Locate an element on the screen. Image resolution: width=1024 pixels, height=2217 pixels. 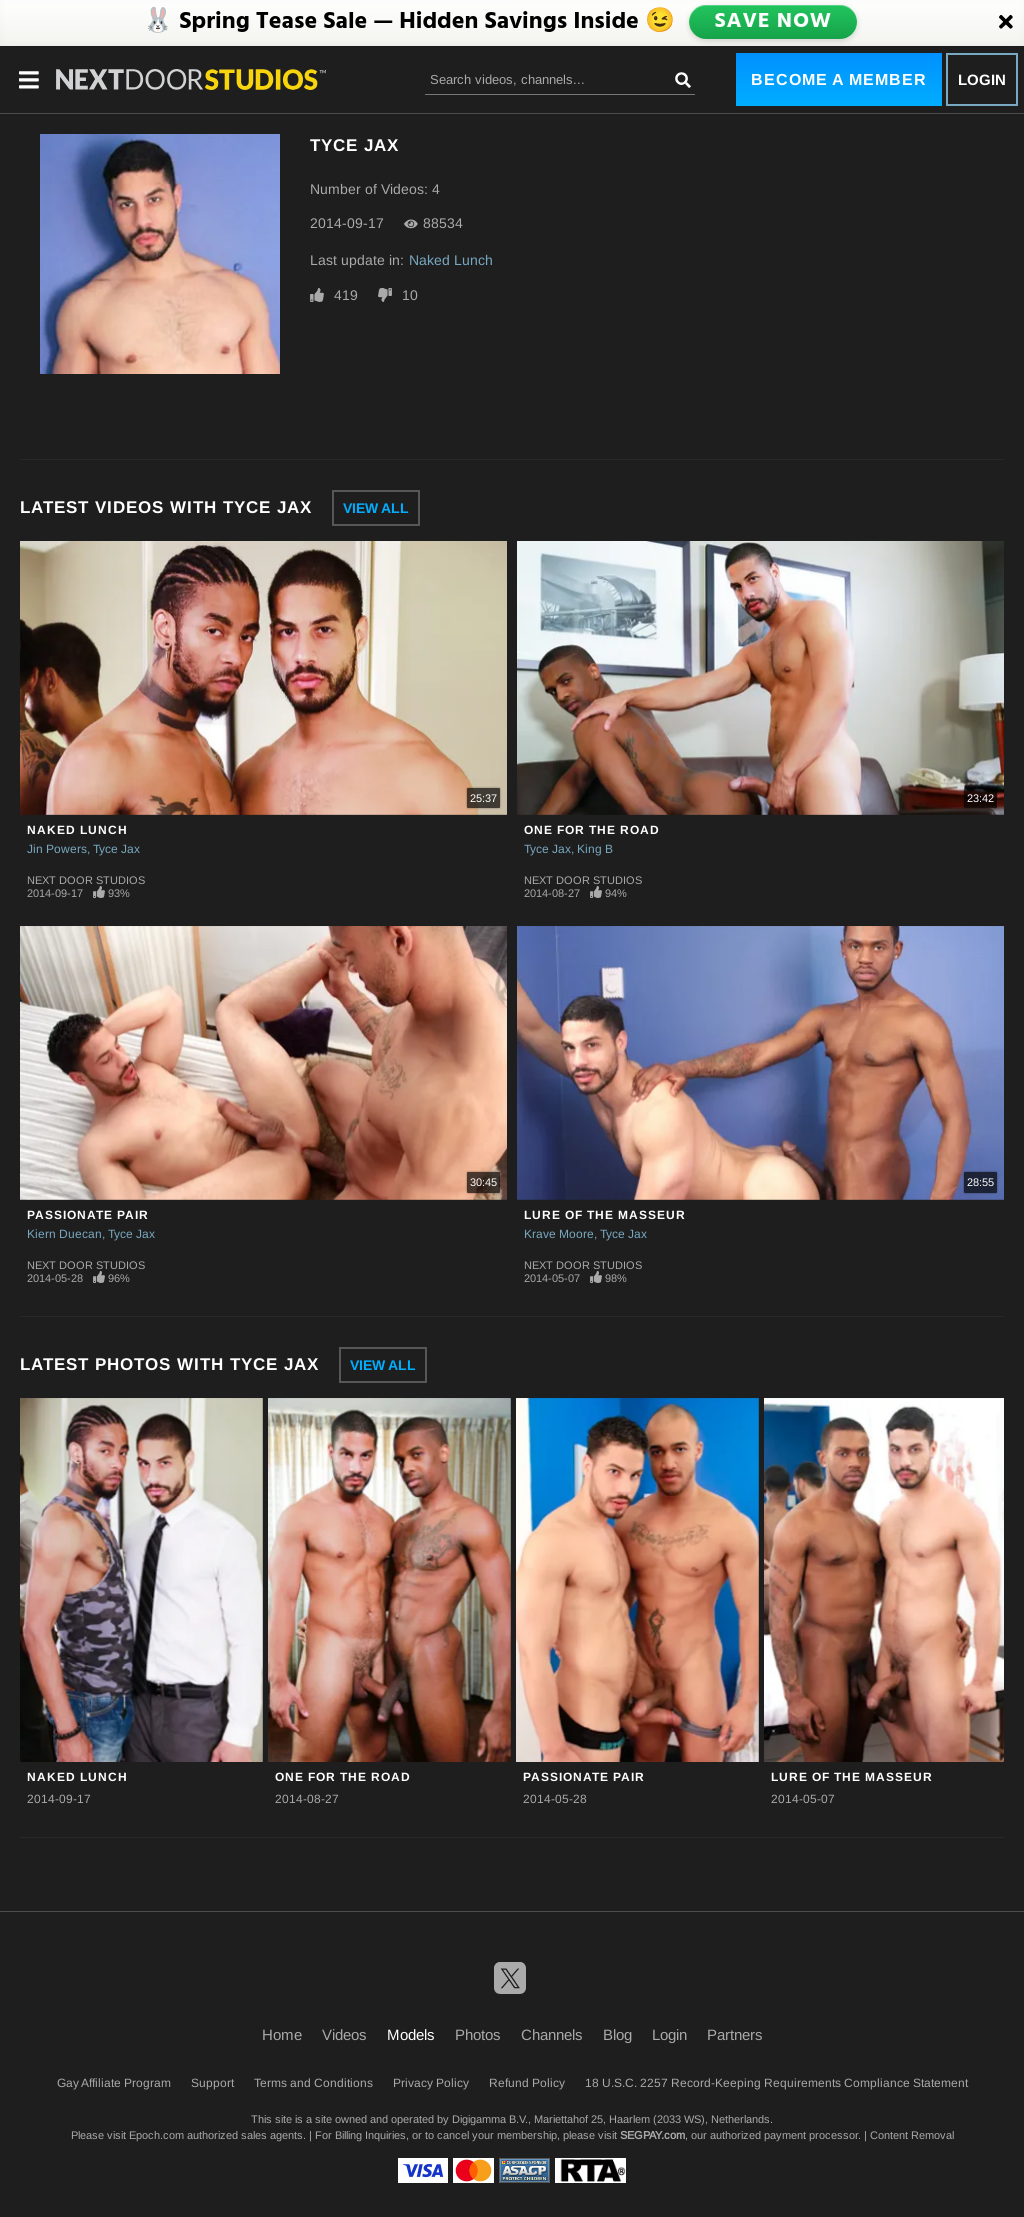
Naked Lunch is located at coordinates (451, 260).